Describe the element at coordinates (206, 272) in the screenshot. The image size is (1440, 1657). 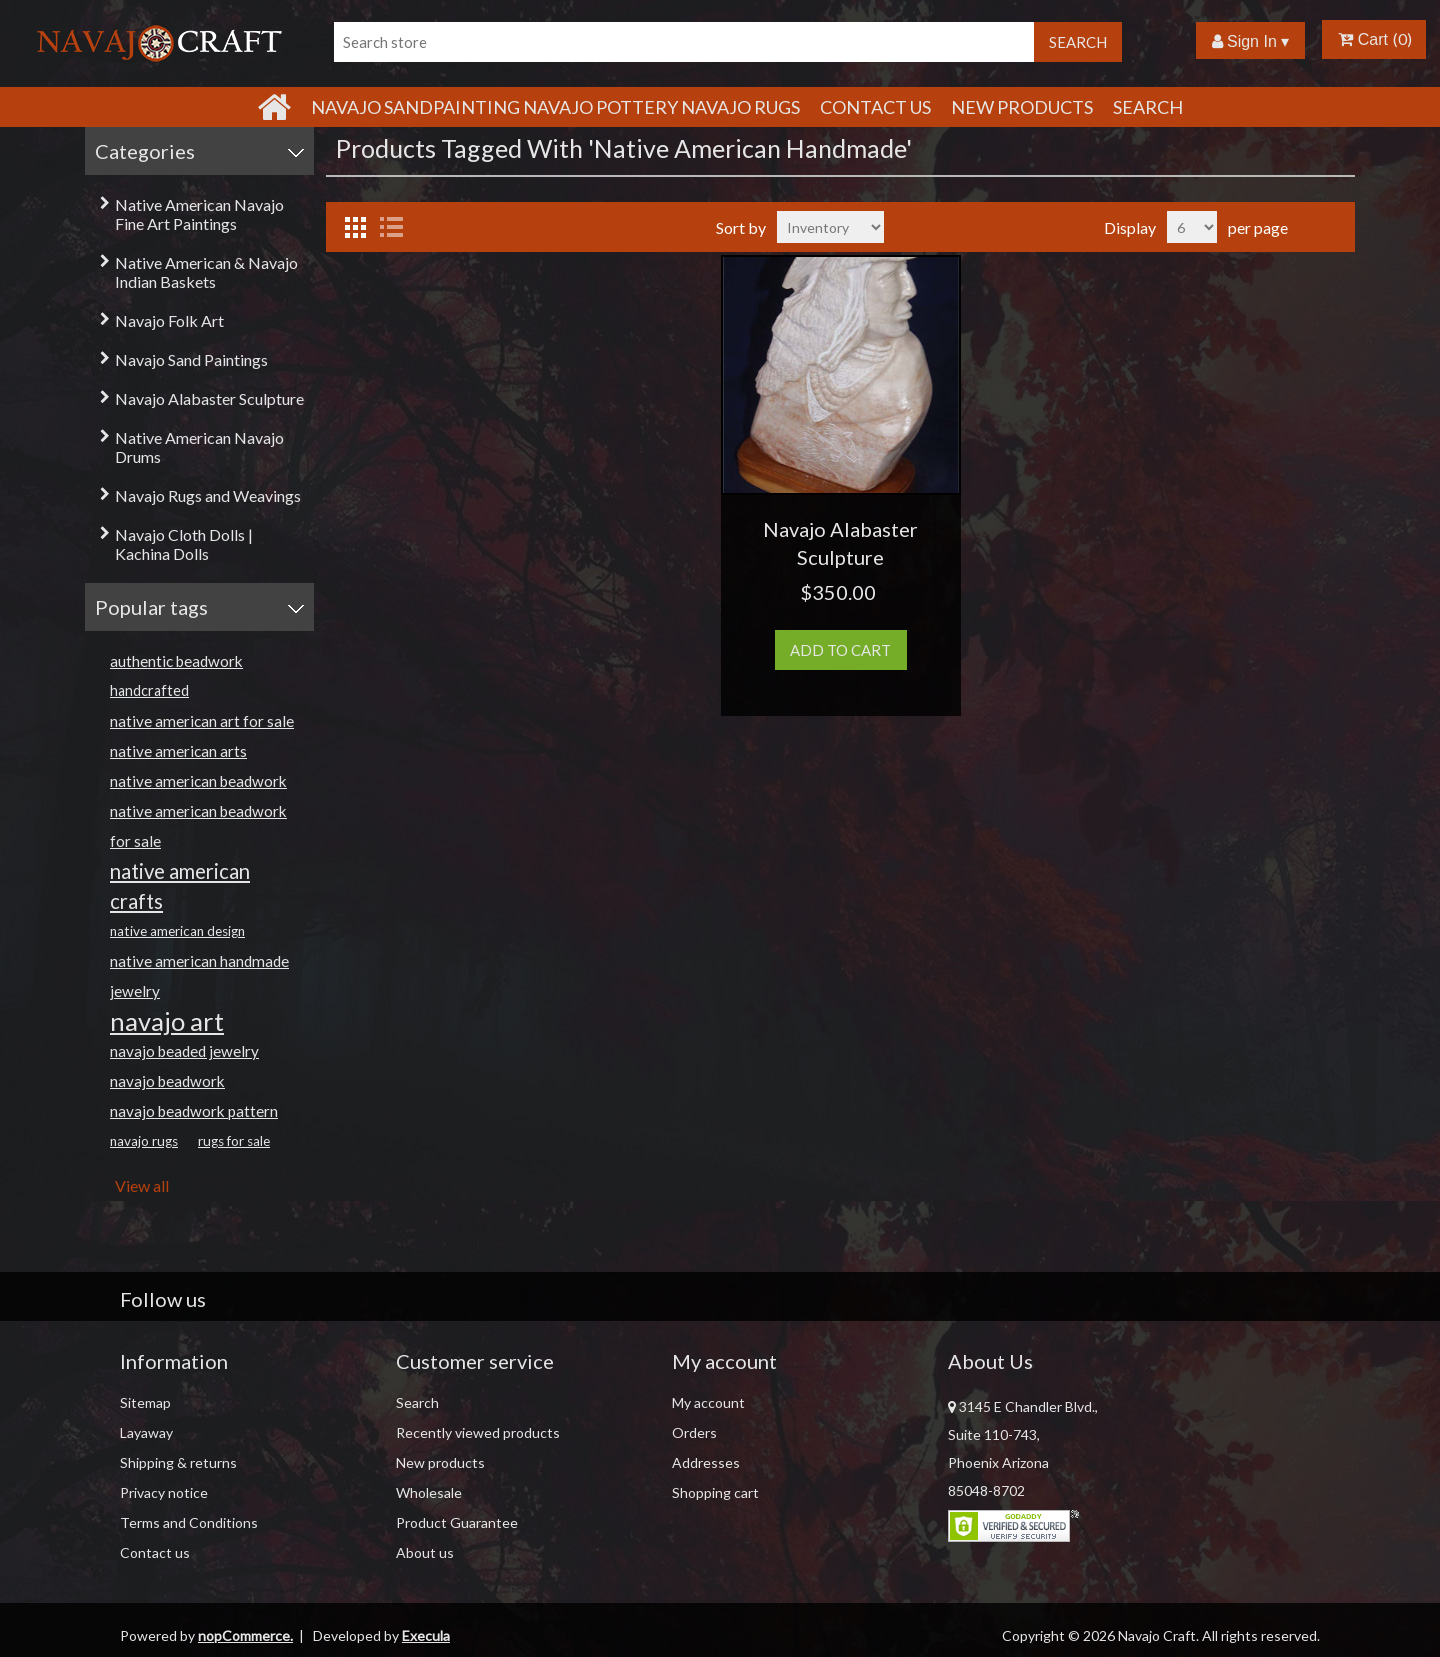
I see `Native American & Navajo Indian Baskets` at that location.